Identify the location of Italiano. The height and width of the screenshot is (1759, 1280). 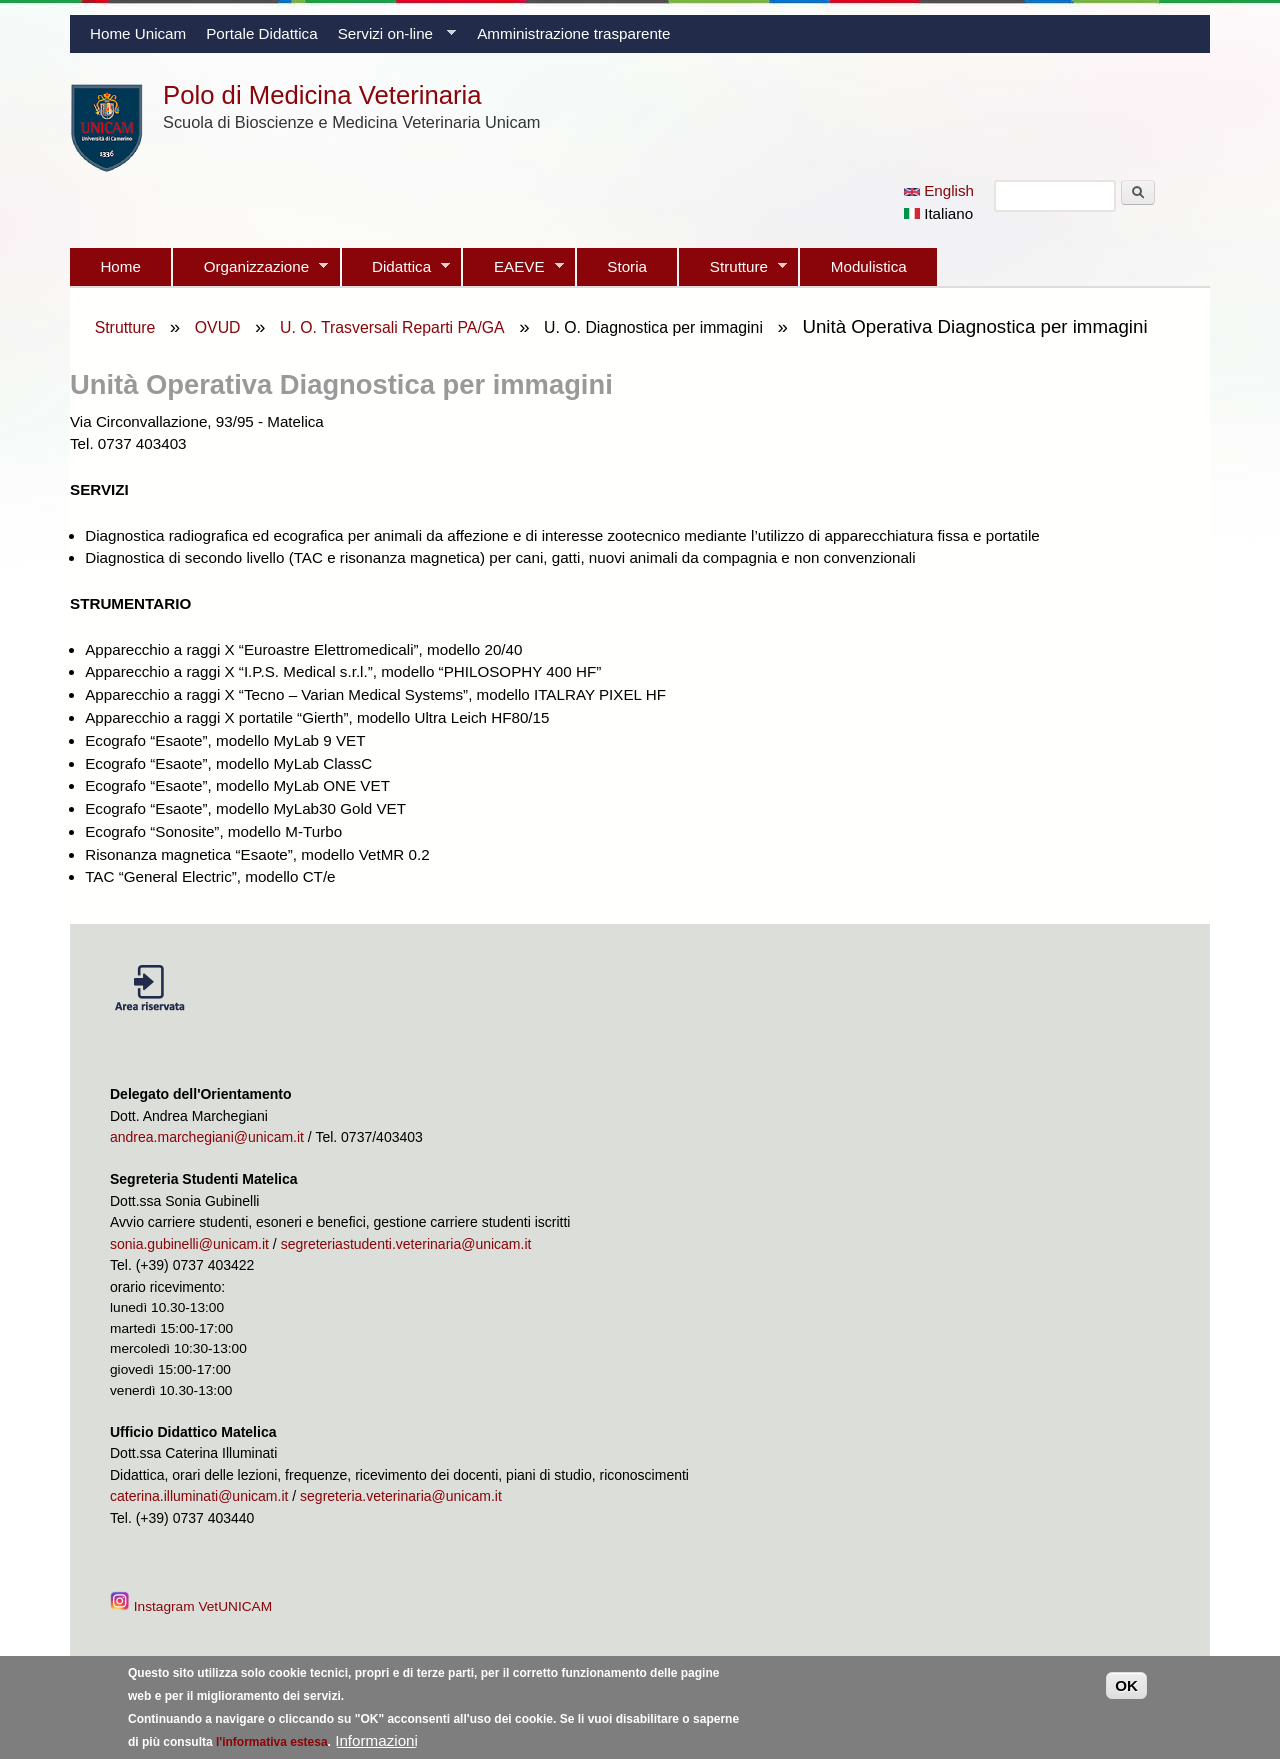
(938, 213).